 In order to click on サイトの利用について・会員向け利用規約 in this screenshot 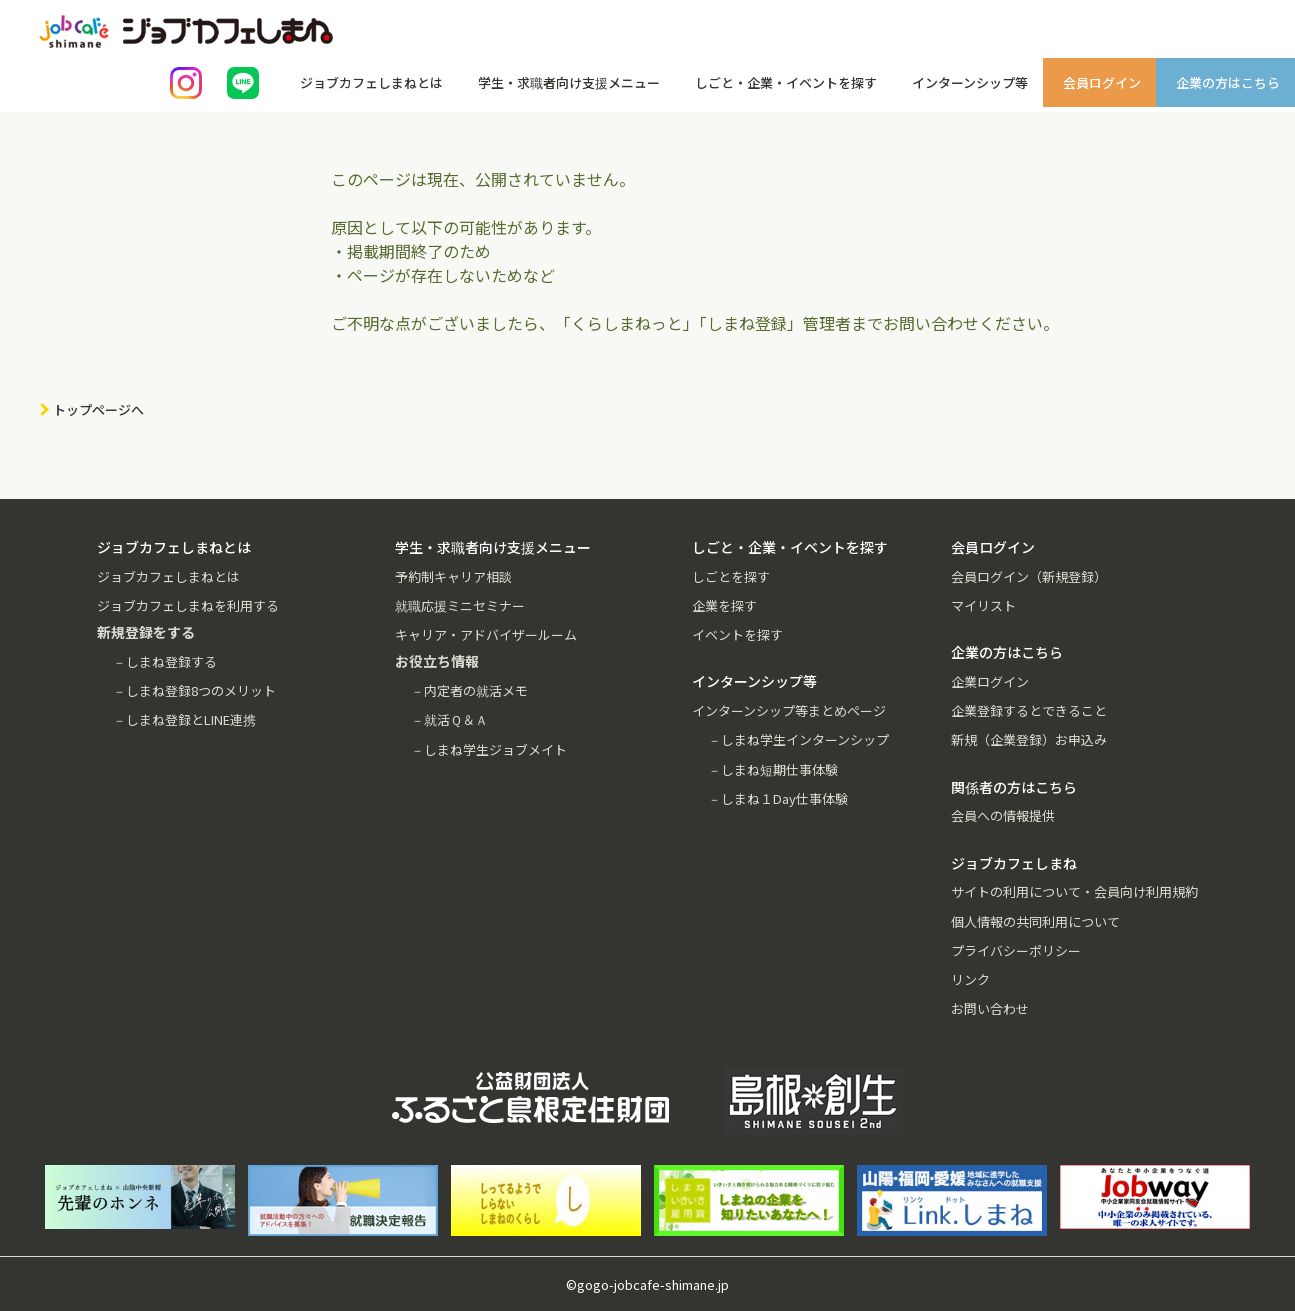, I will do `click(1074, 891)`.